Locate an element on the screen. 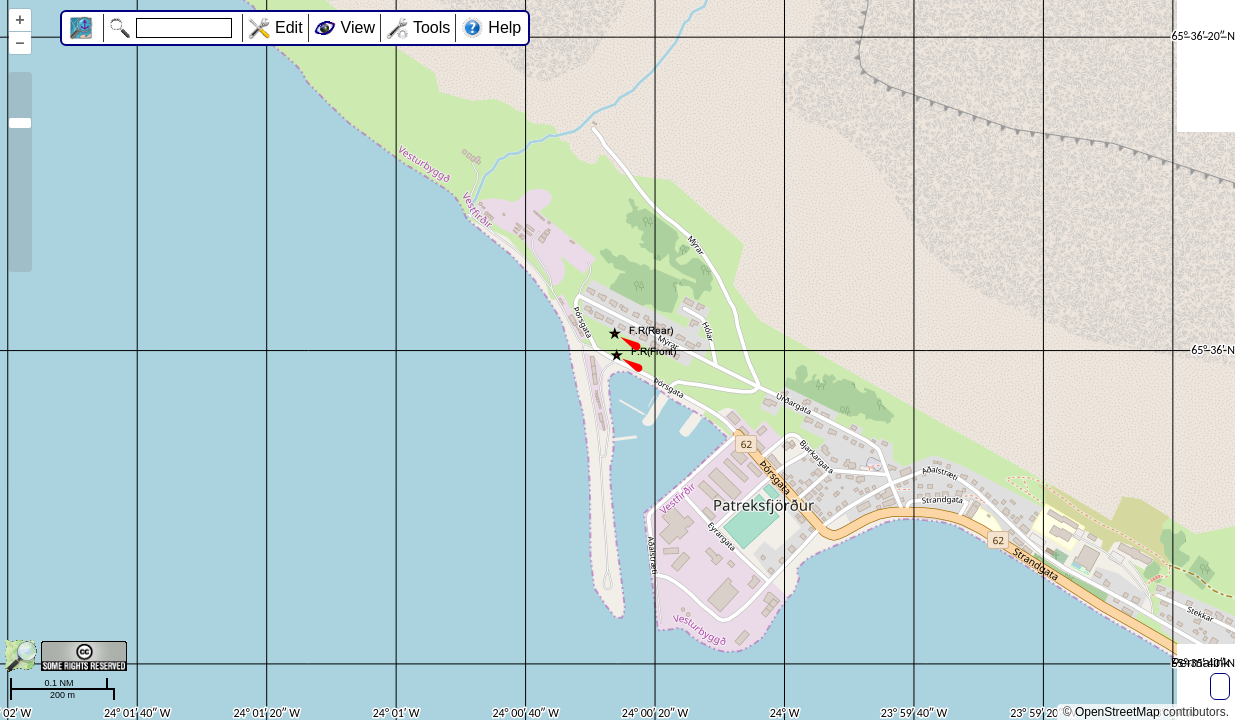  Tools is located at coordinates (431, 27).